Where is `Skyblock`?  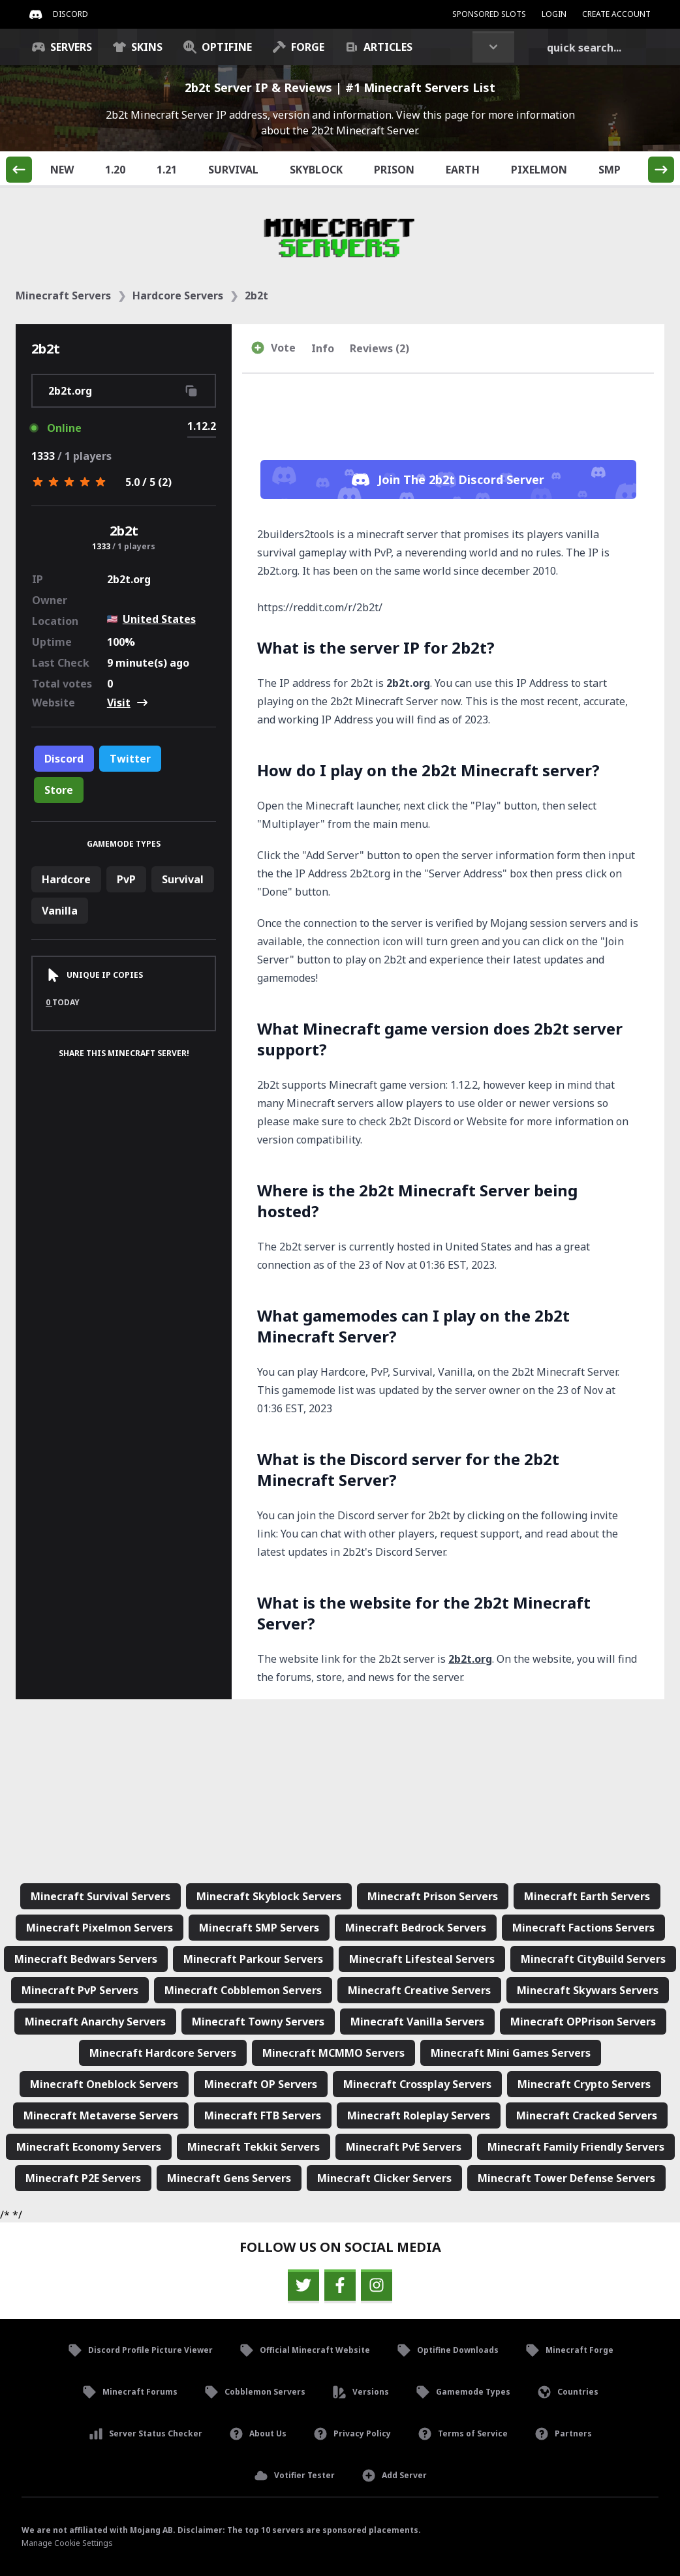 Skyblock is located at coordinates (323, 169).